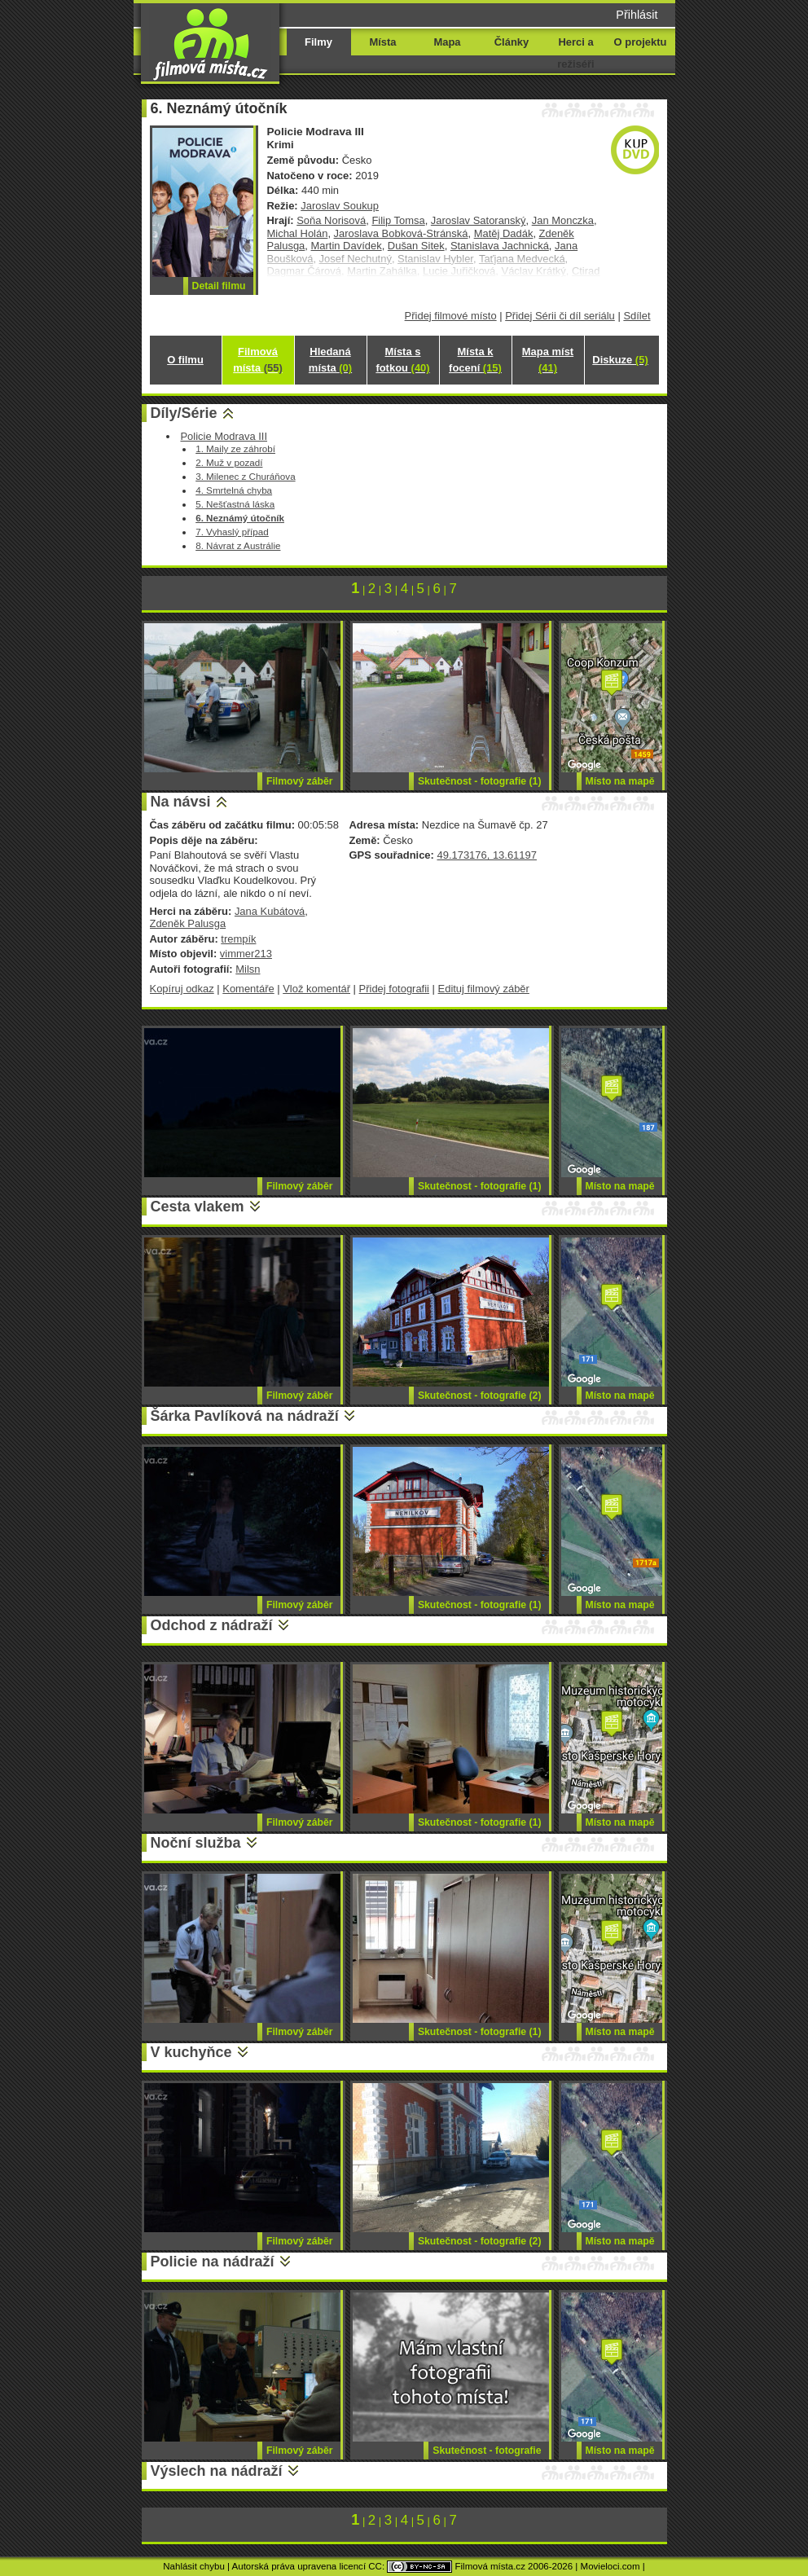 This screenshot has height=2576, width=808. I want to click on Místa, so click(382, 42).